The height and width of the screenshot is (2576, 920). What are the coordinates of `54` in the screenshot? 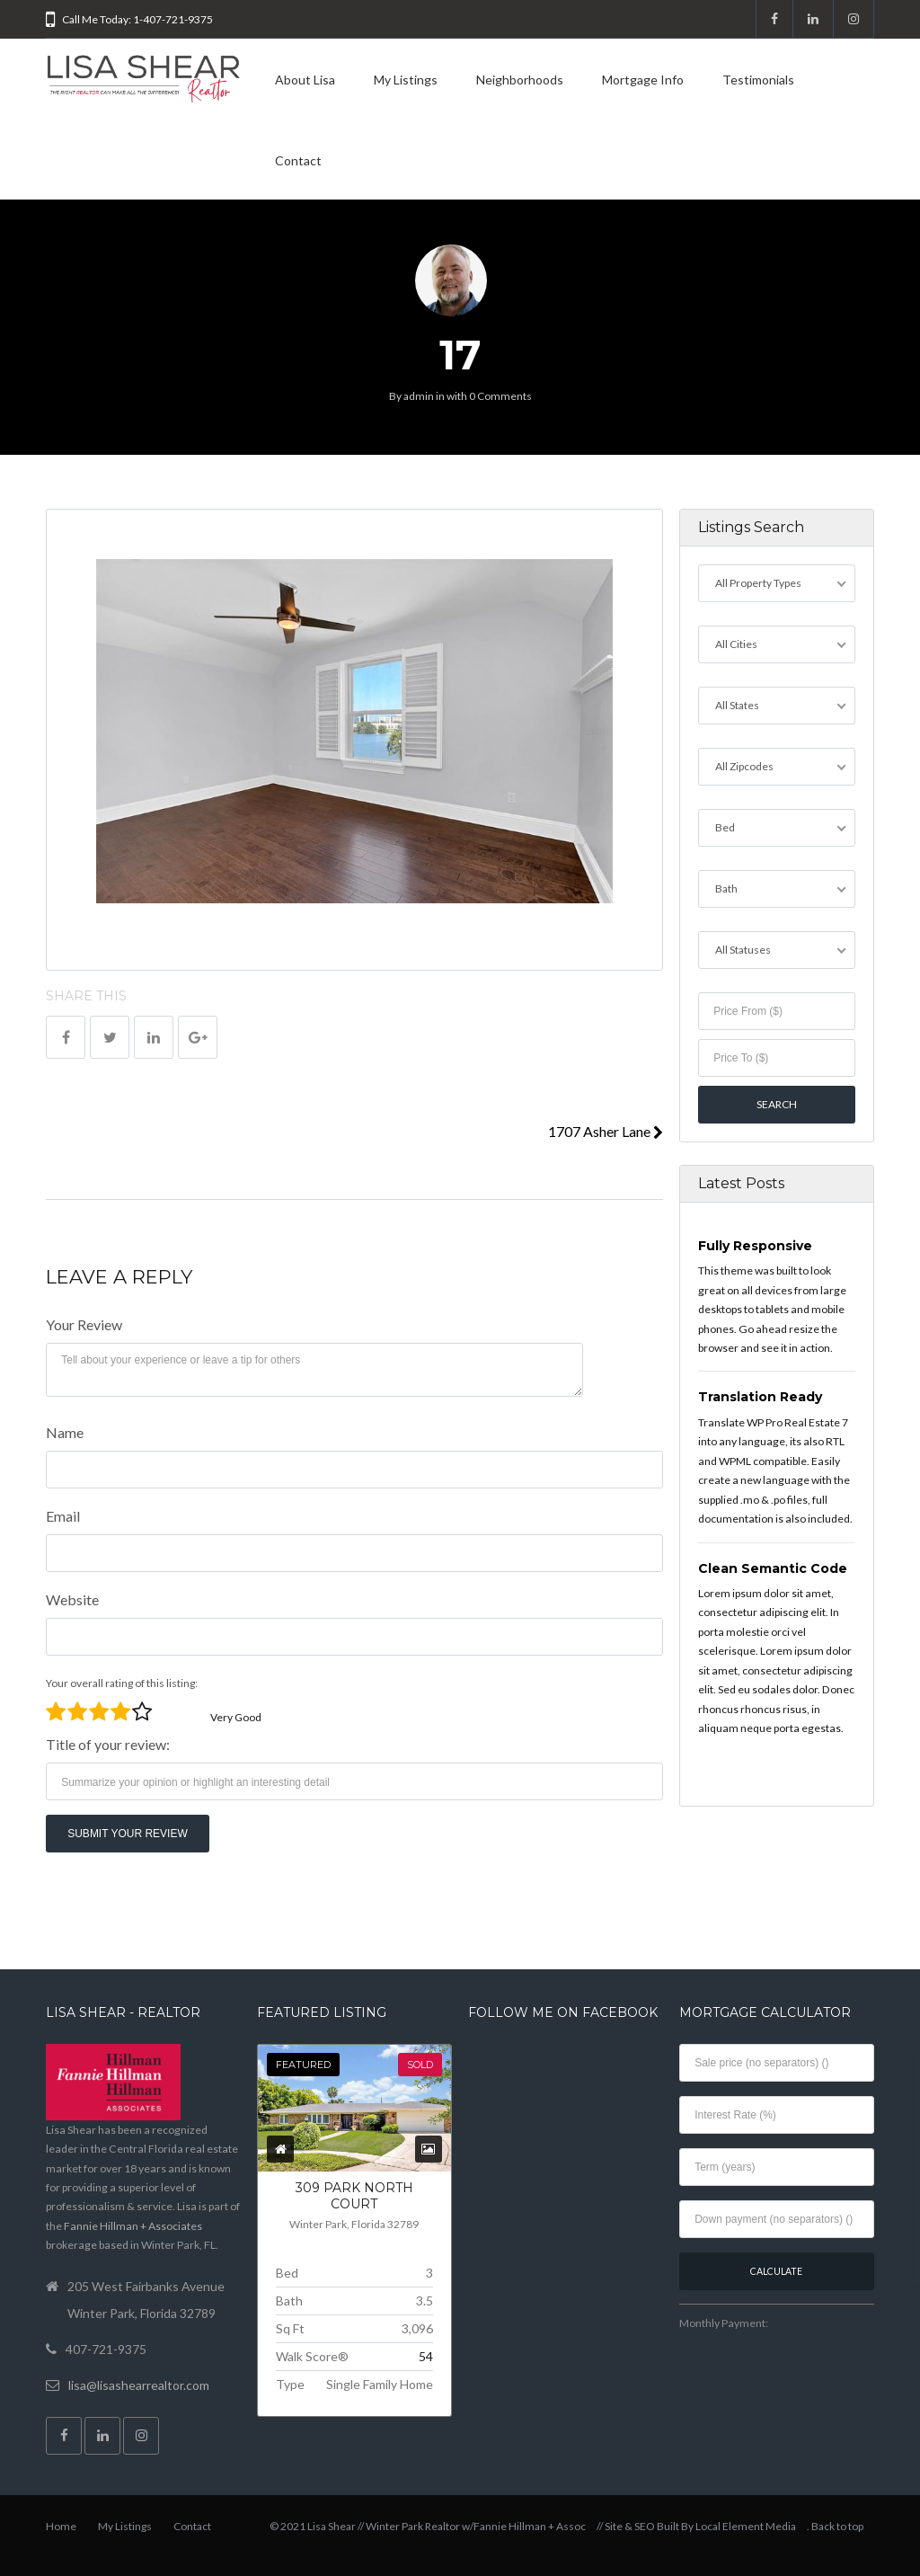 It's located at (426, 2356).